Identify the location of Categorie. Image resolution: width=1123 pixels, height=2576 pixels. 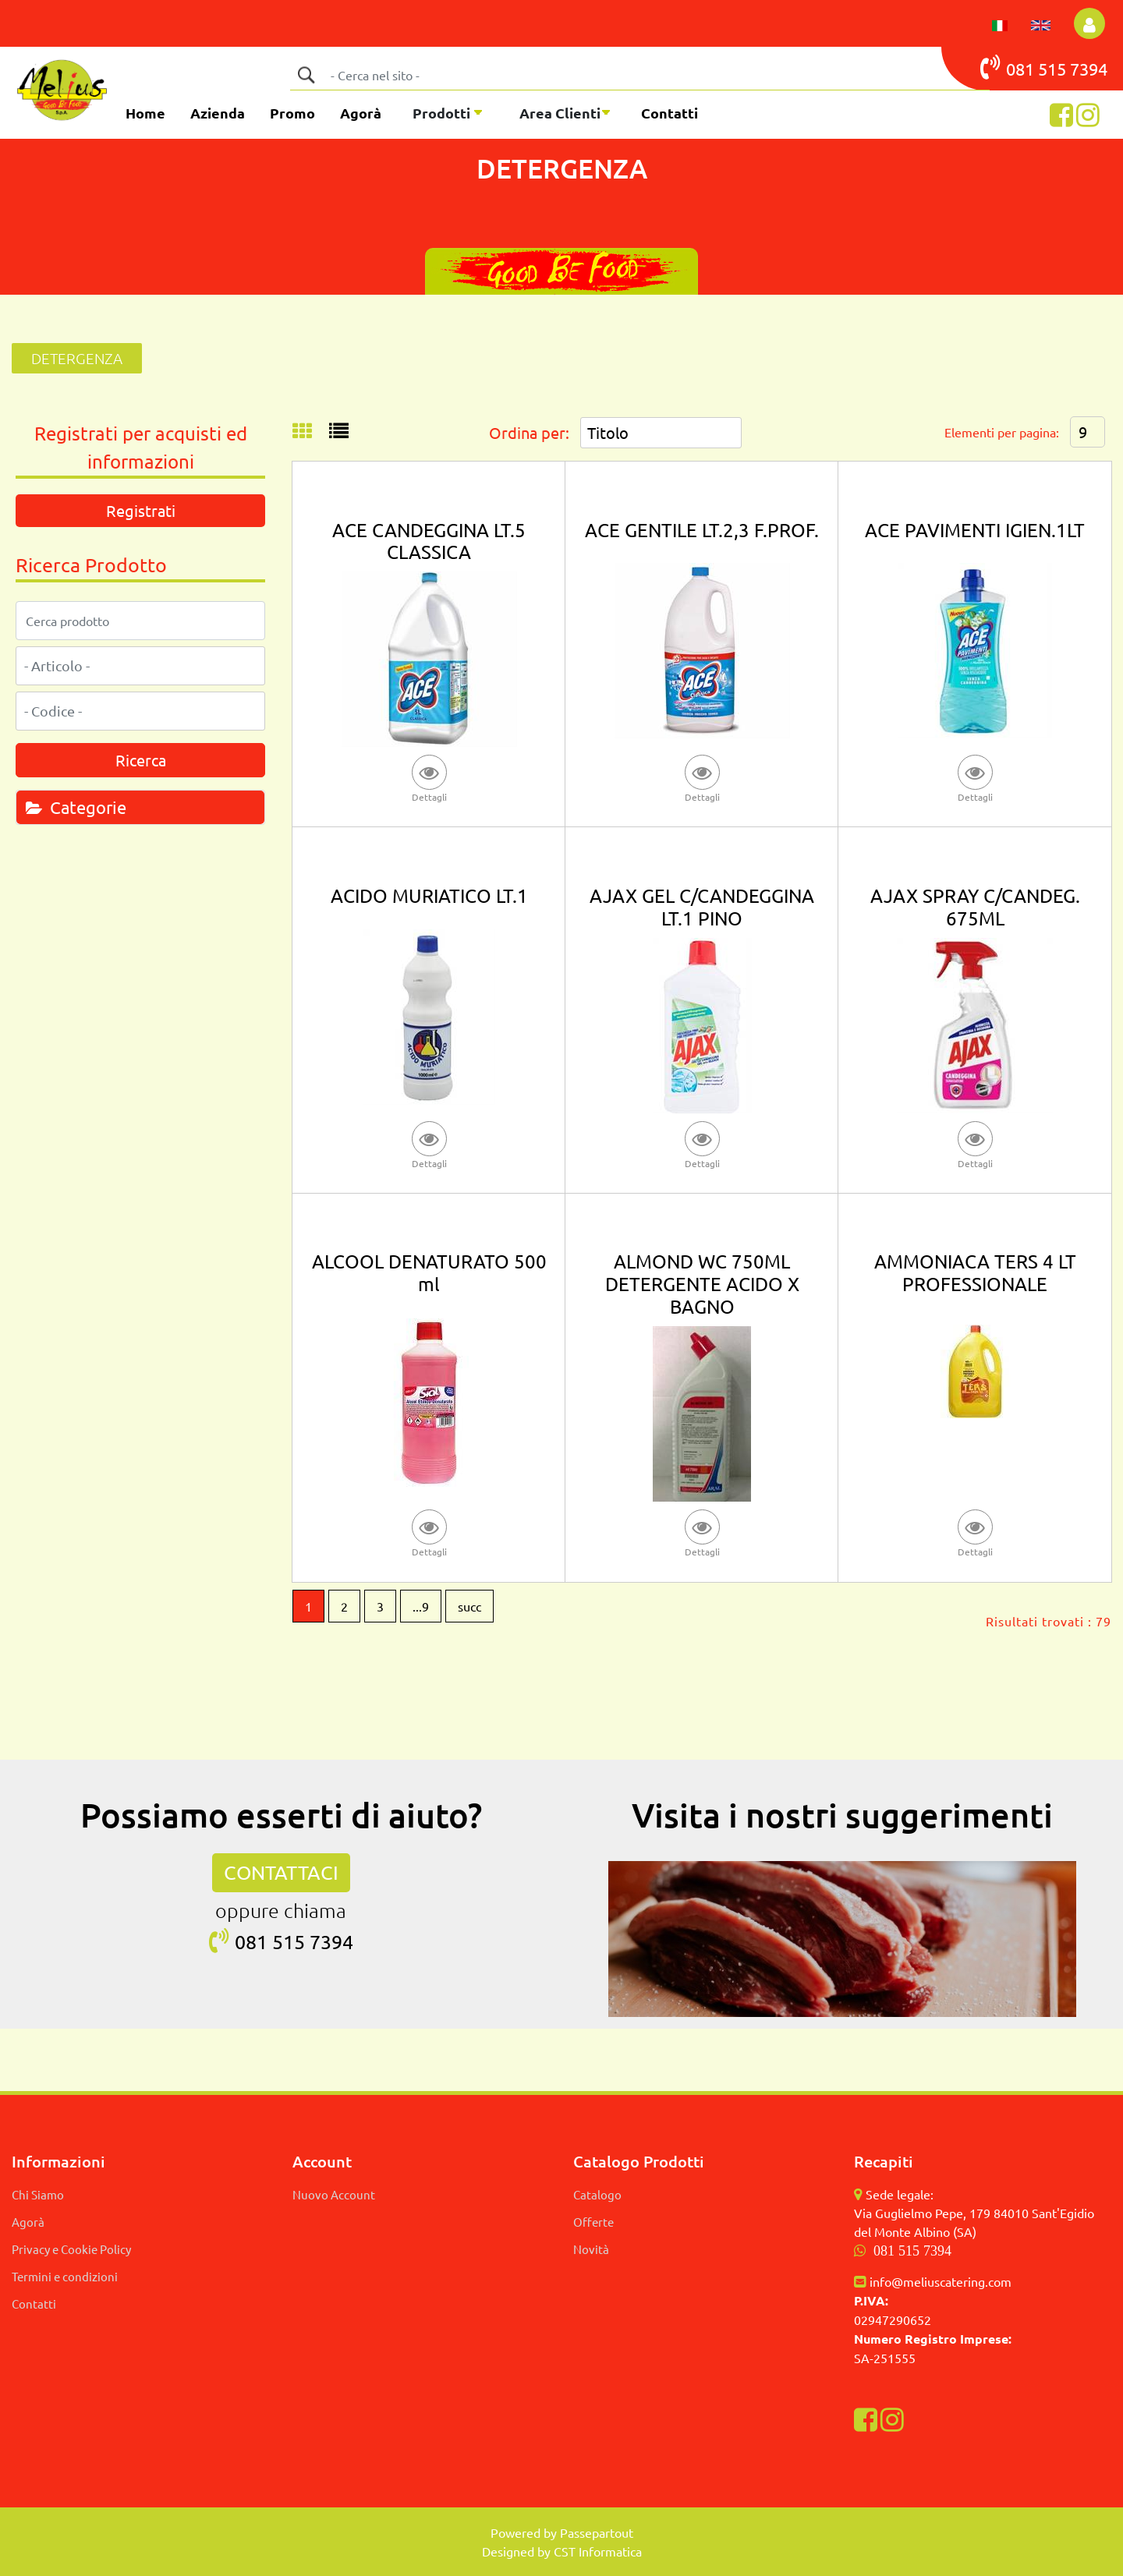
(76, 807).